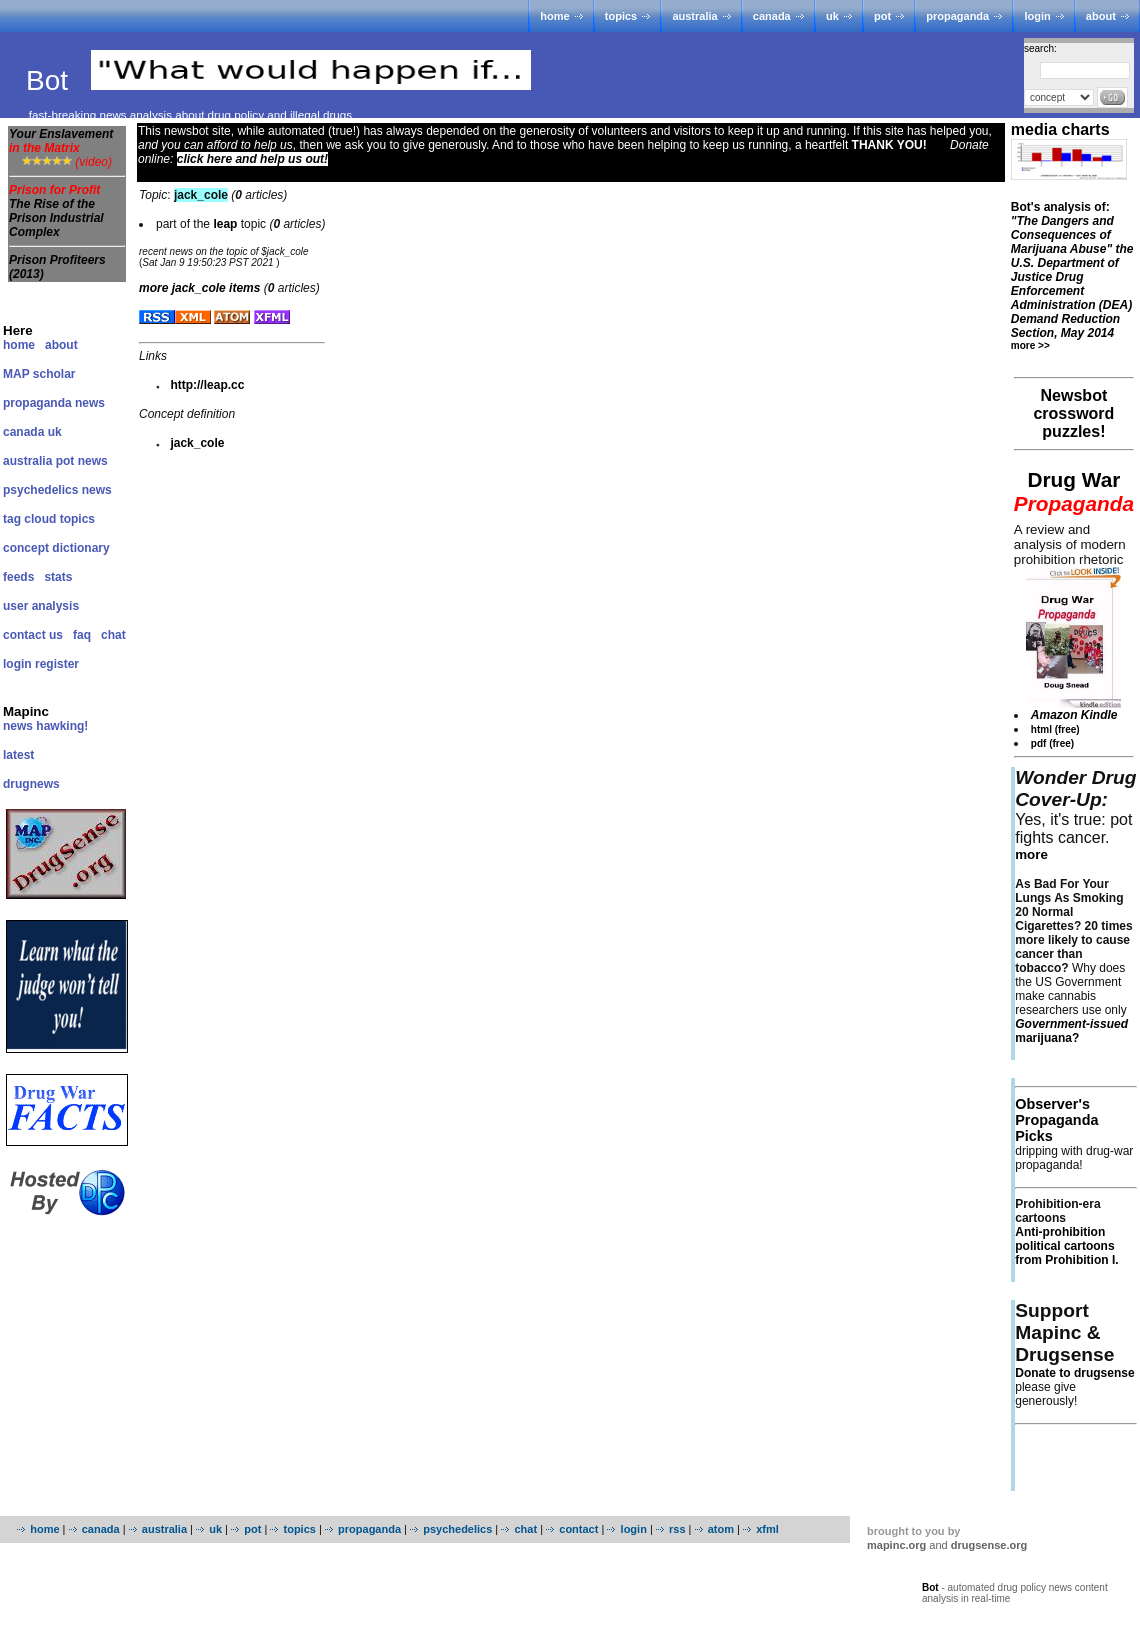  Describe the element at coordinates (33, 635) in the screenshot. I see `contact us` at that location.